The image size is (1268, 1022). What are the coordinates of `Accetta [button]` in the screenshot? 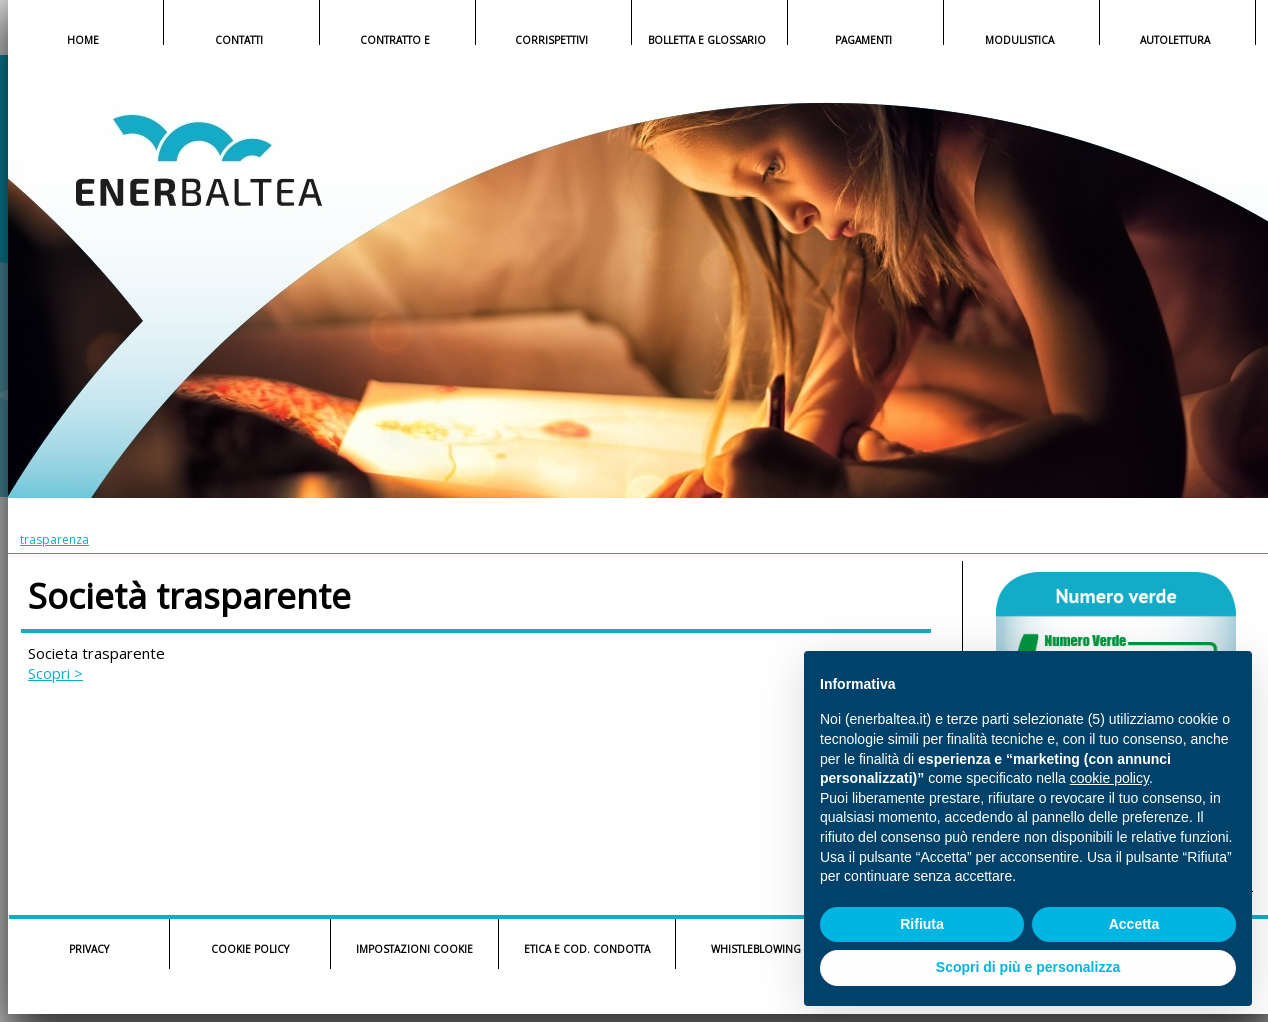 It's located at (1134, 924).